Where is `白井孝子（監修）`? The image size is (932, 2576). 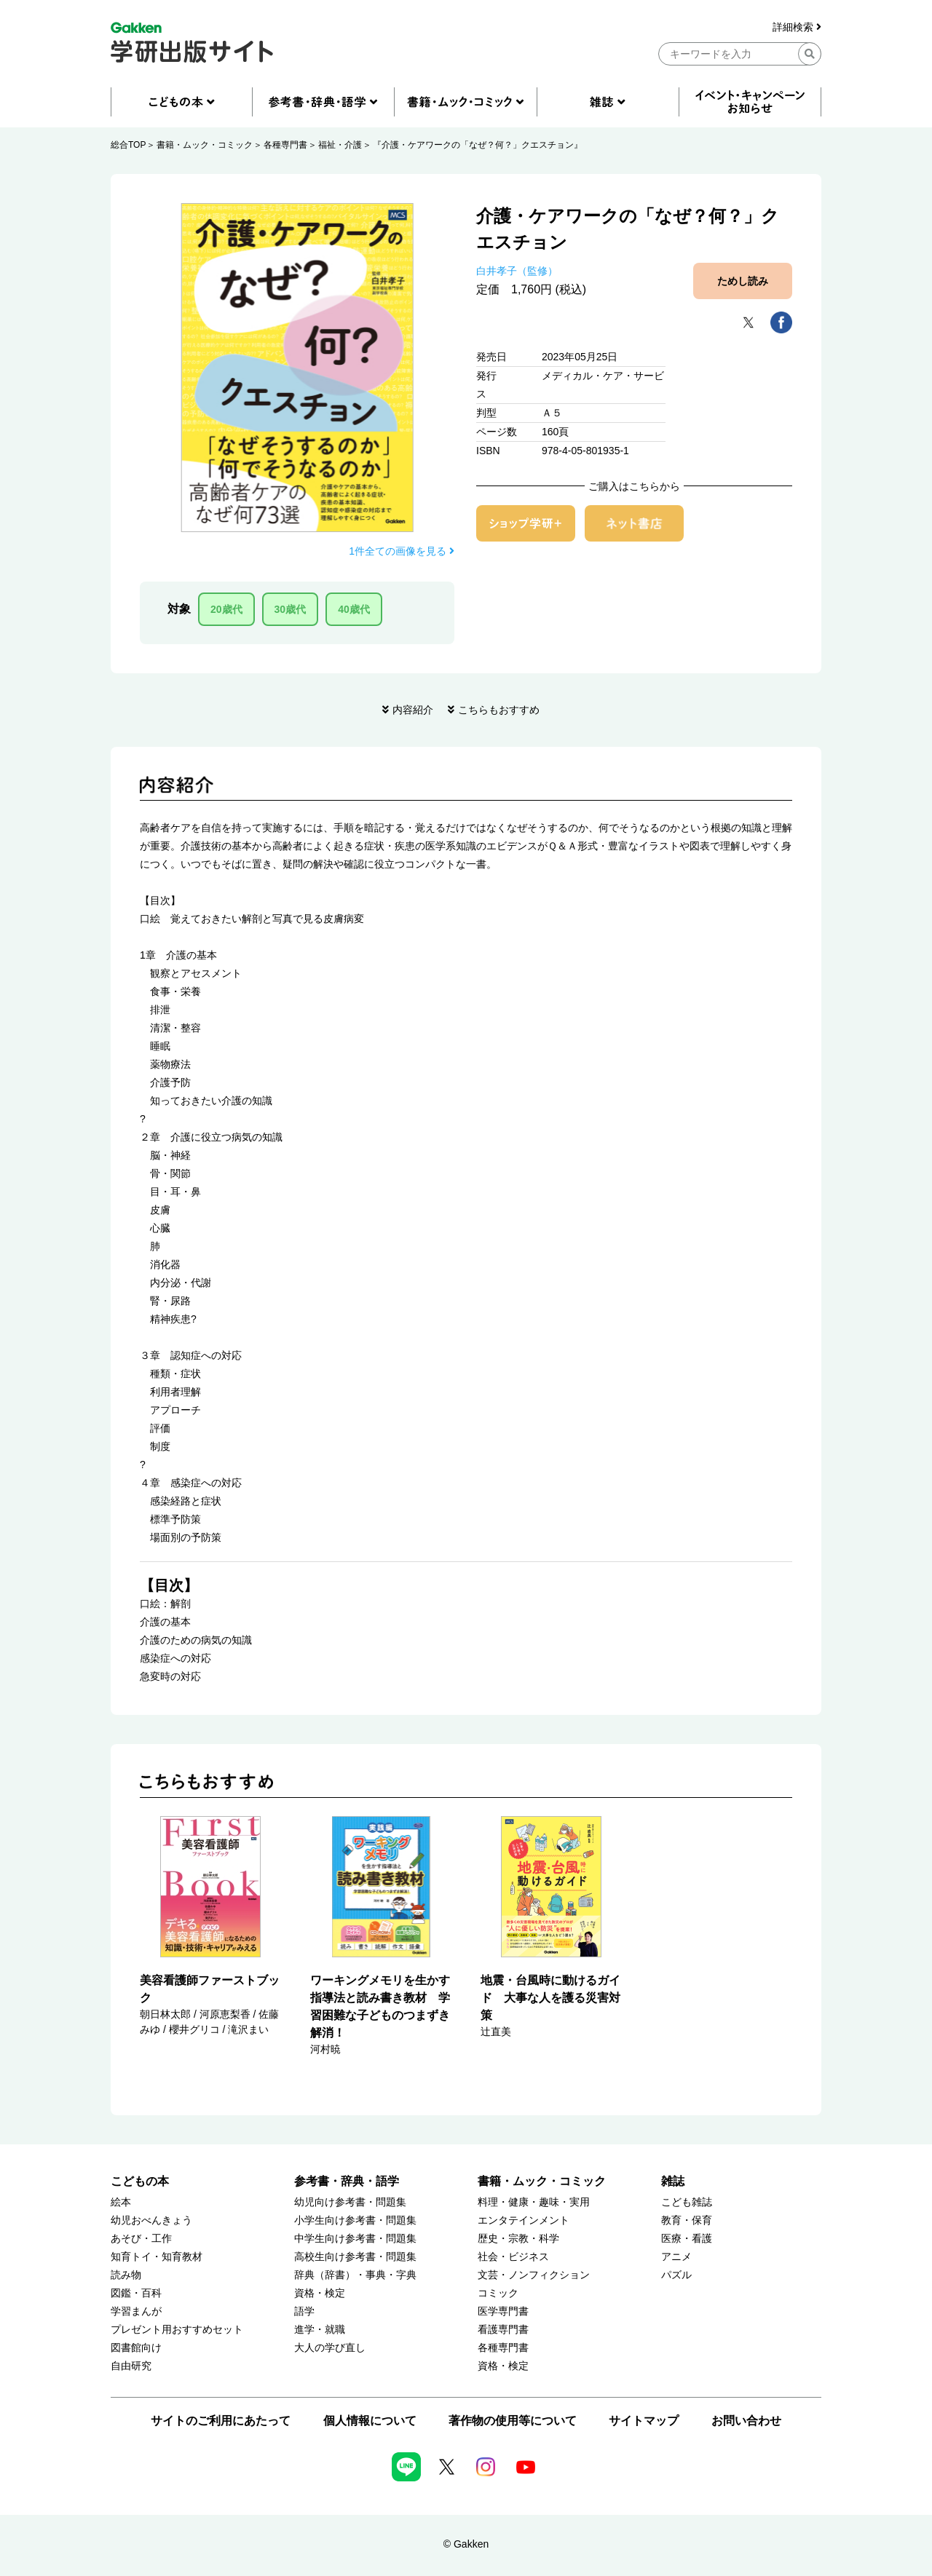 白井孝子（監修） is located at coordinates (517, 271).